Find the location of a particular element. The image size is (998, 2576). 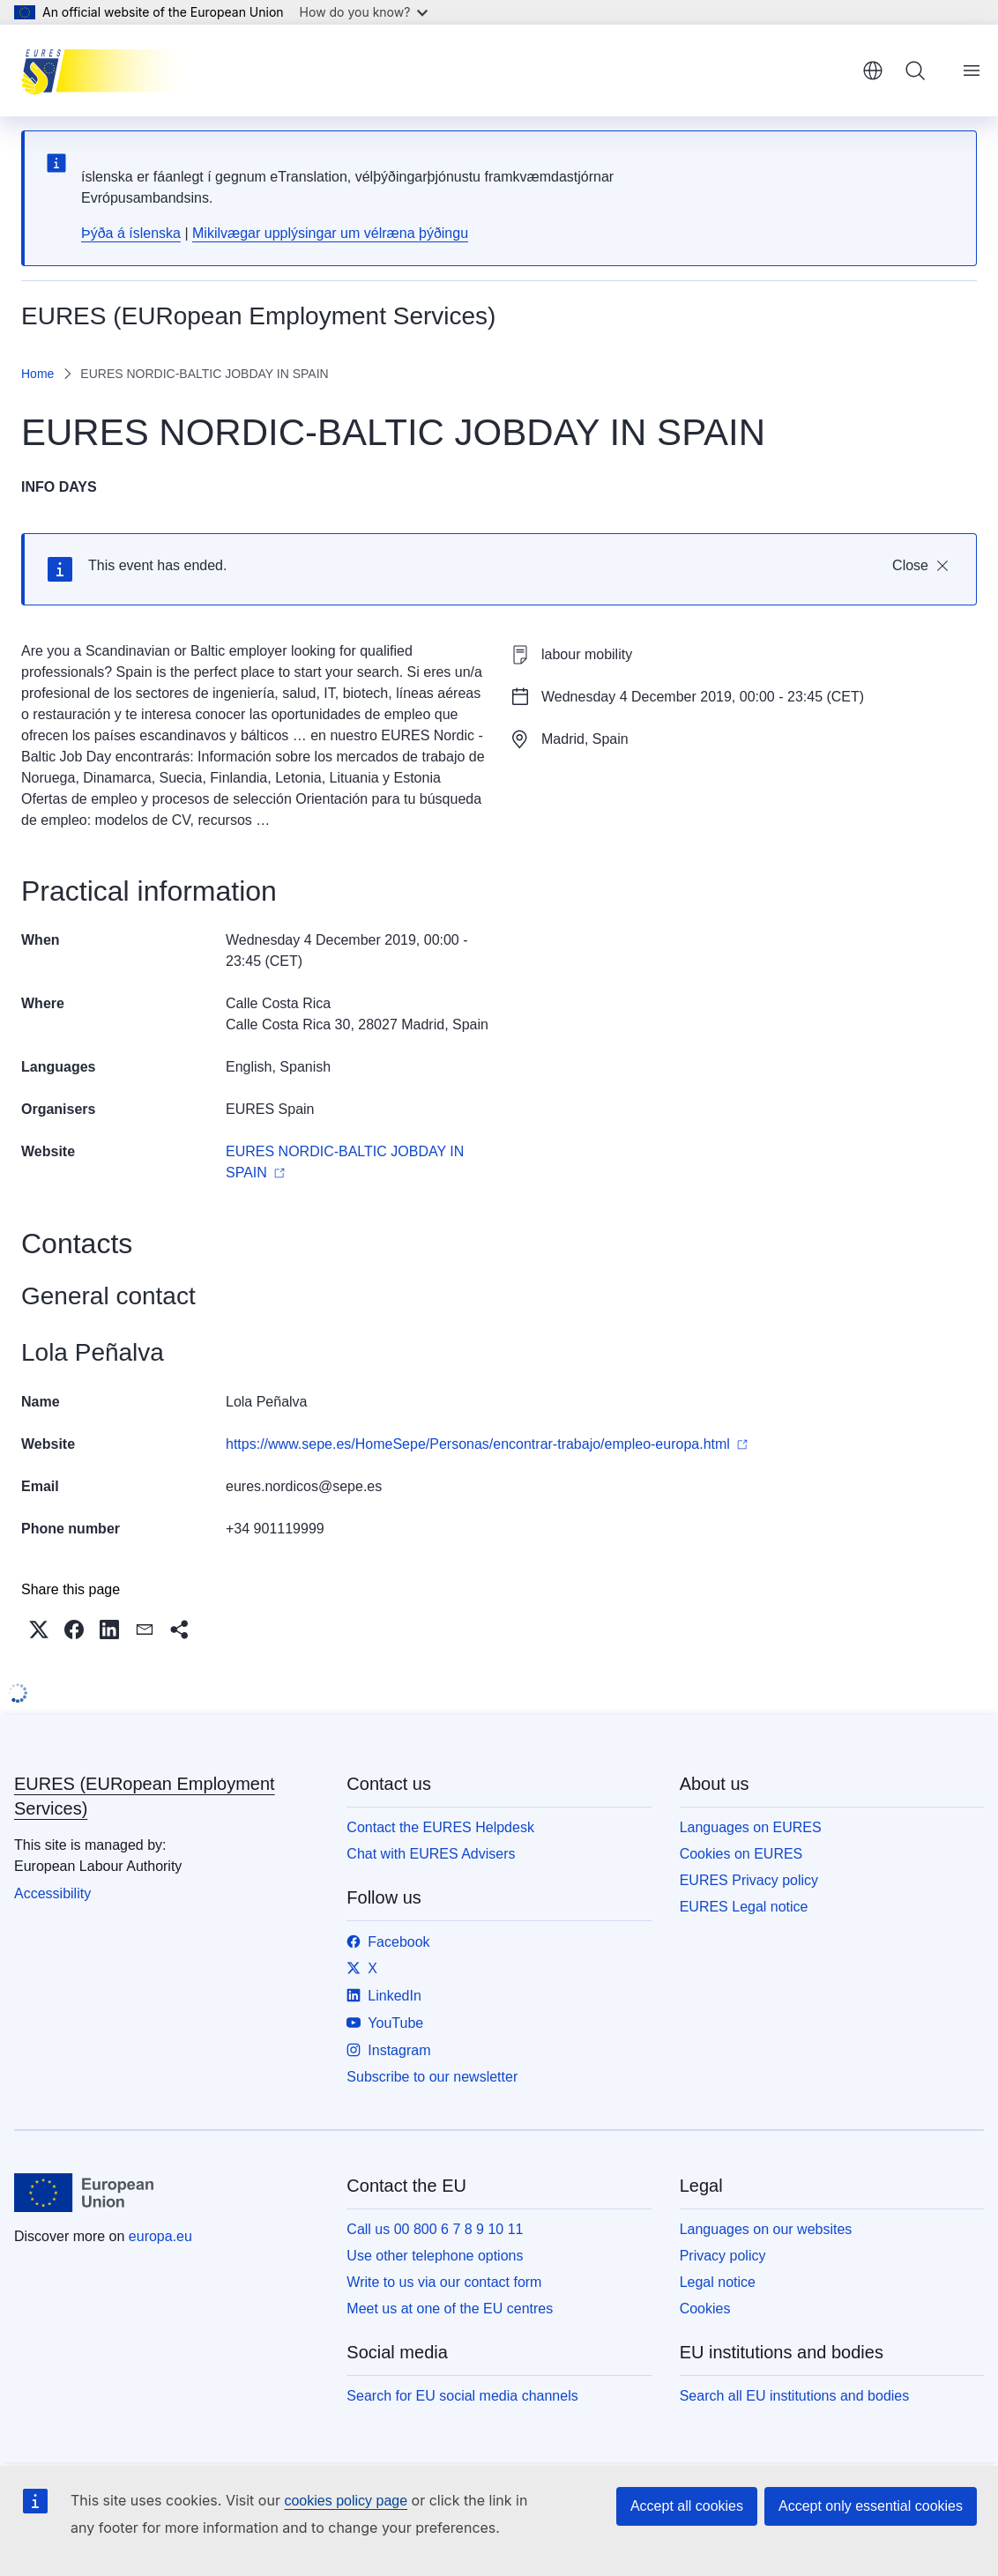

Cookies is located at coordinates (705, 2308).